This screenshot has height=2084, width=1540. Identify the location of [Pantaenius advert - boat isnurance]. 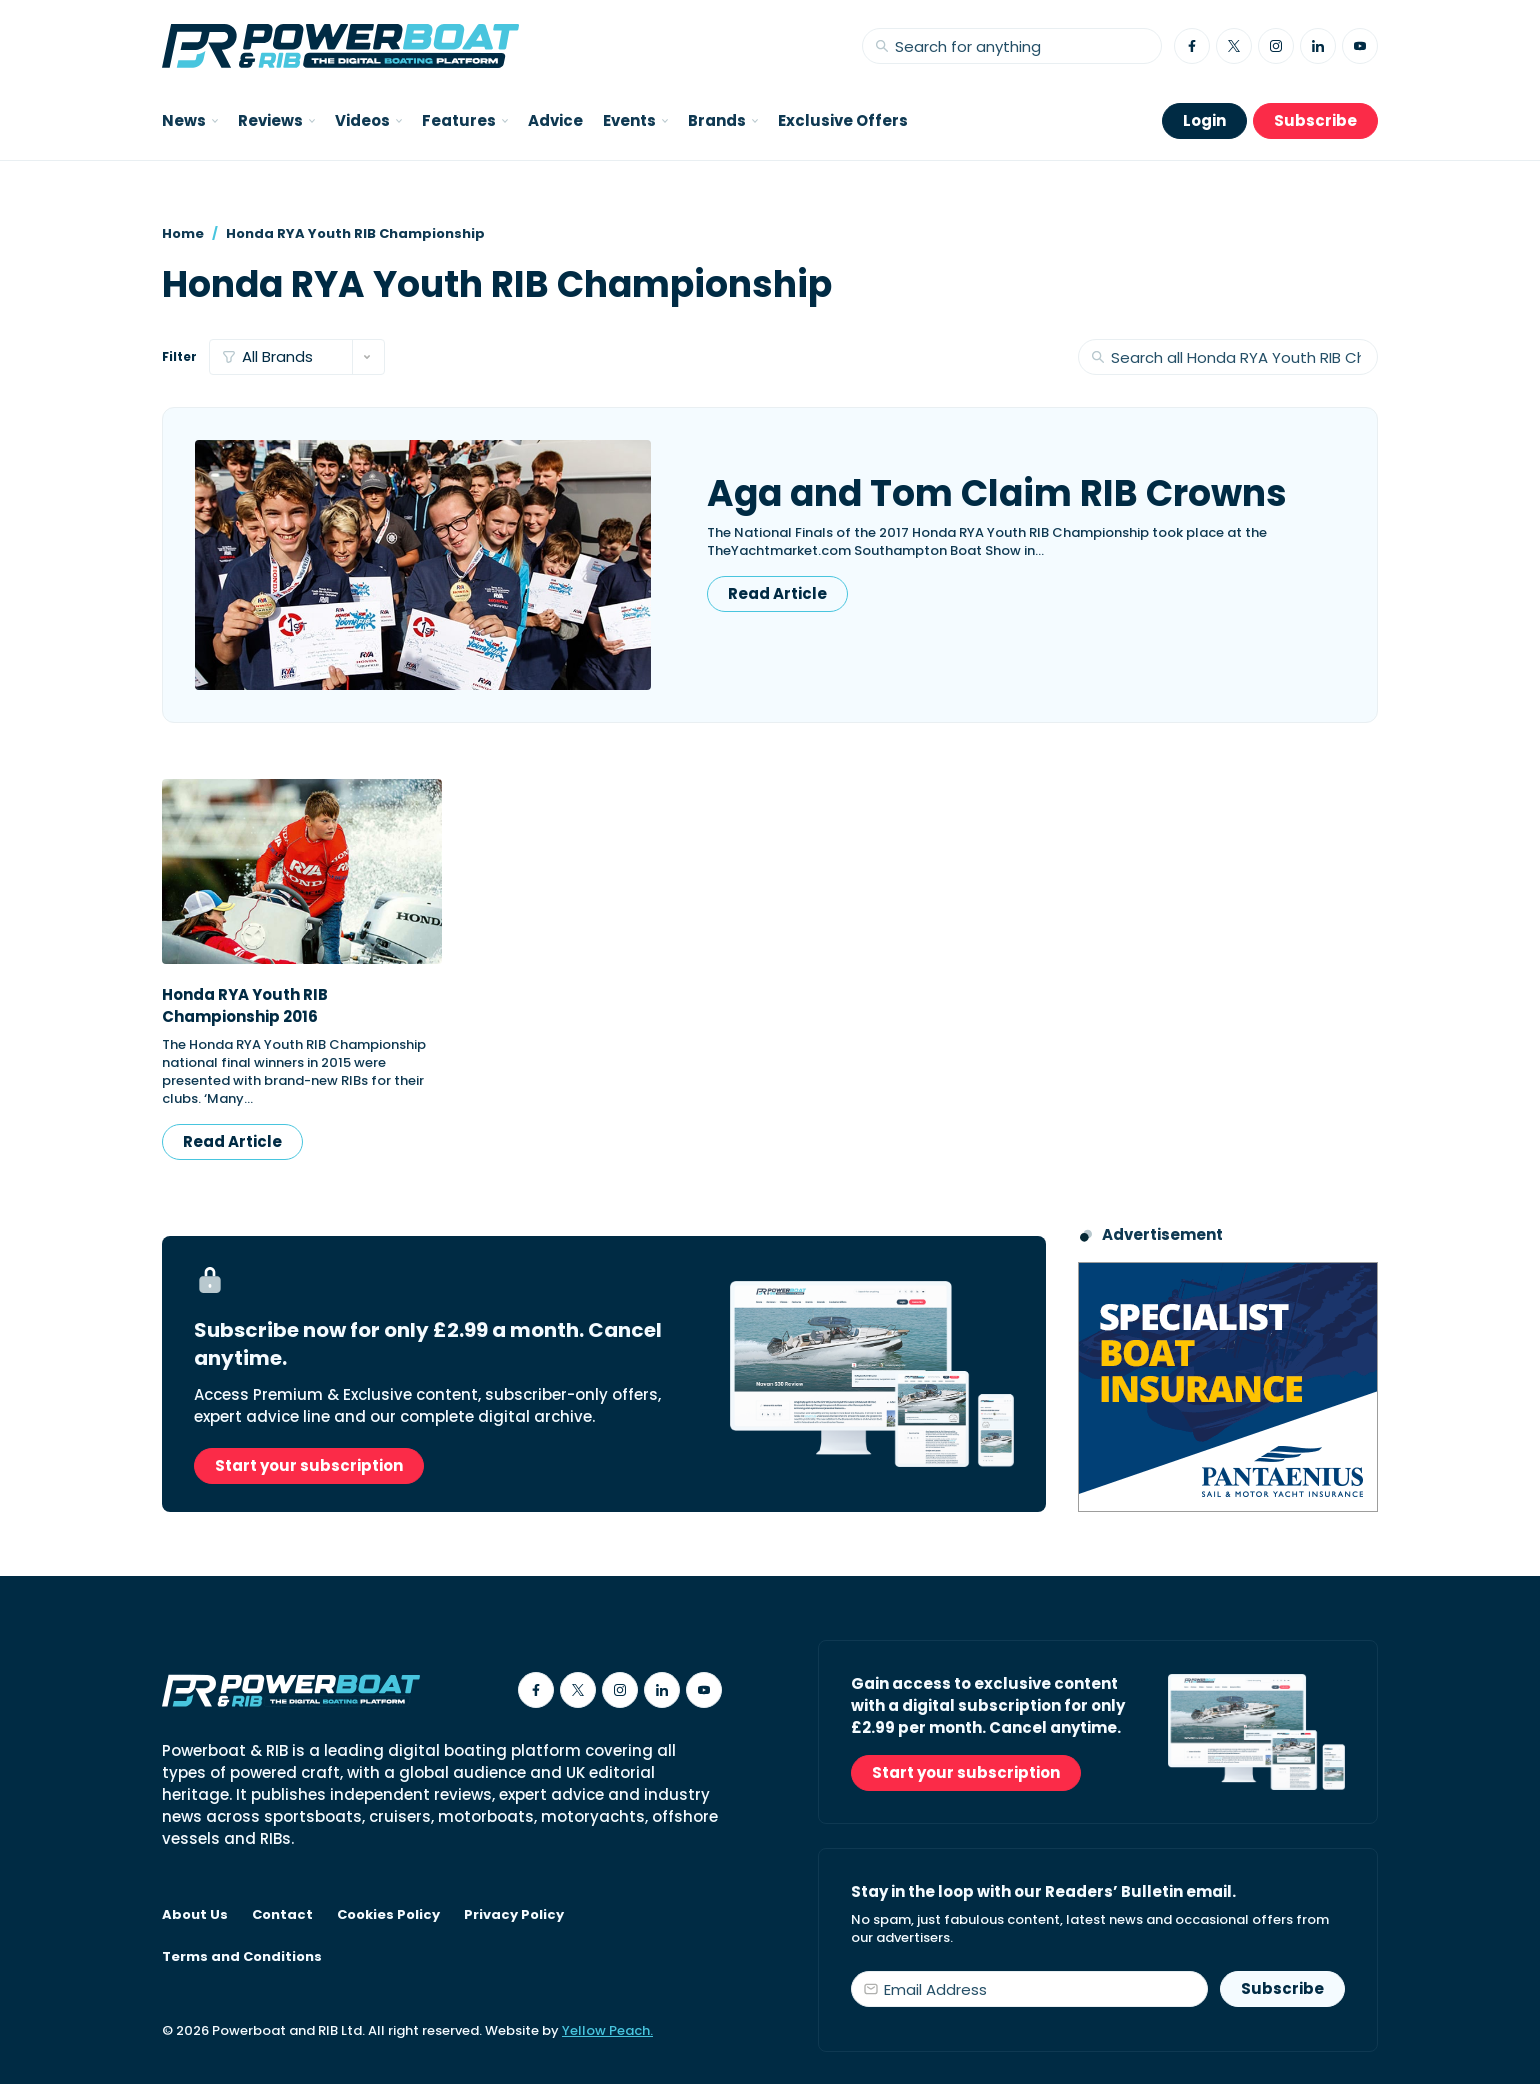
(1228, 1387).